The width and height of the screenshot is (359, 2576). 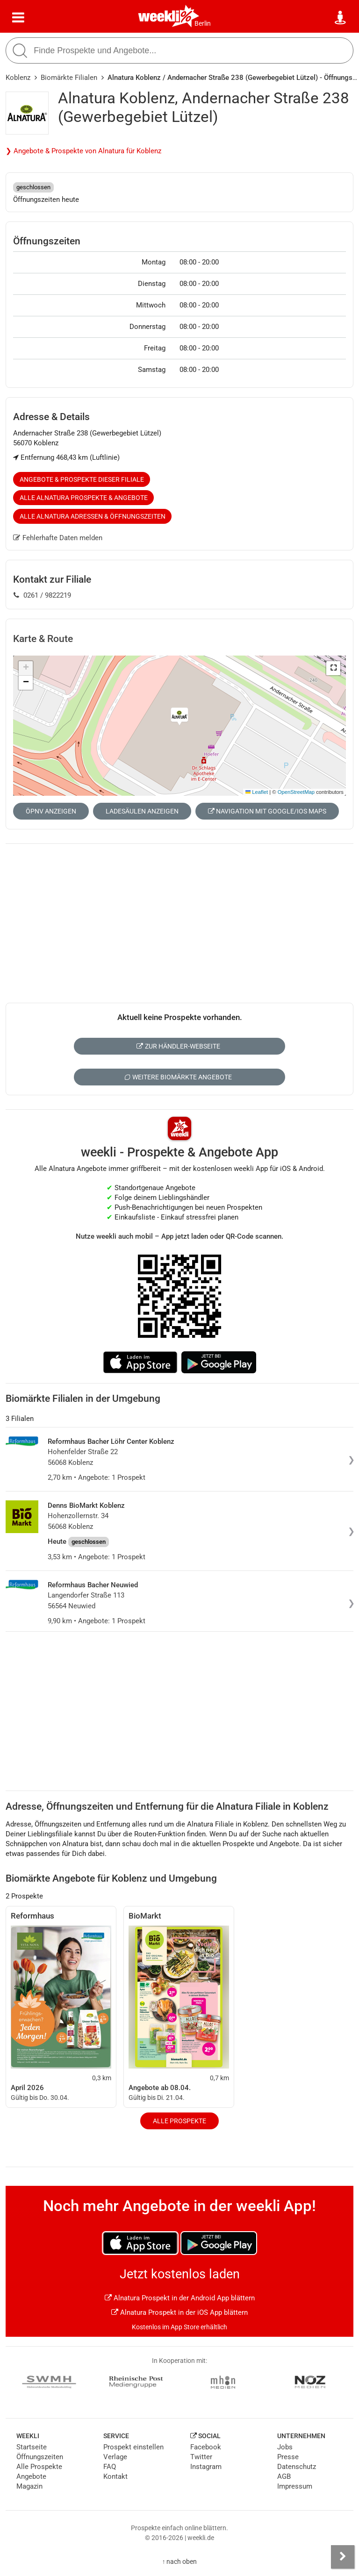 I want to click on Berlin, so click(x=202, y=23).